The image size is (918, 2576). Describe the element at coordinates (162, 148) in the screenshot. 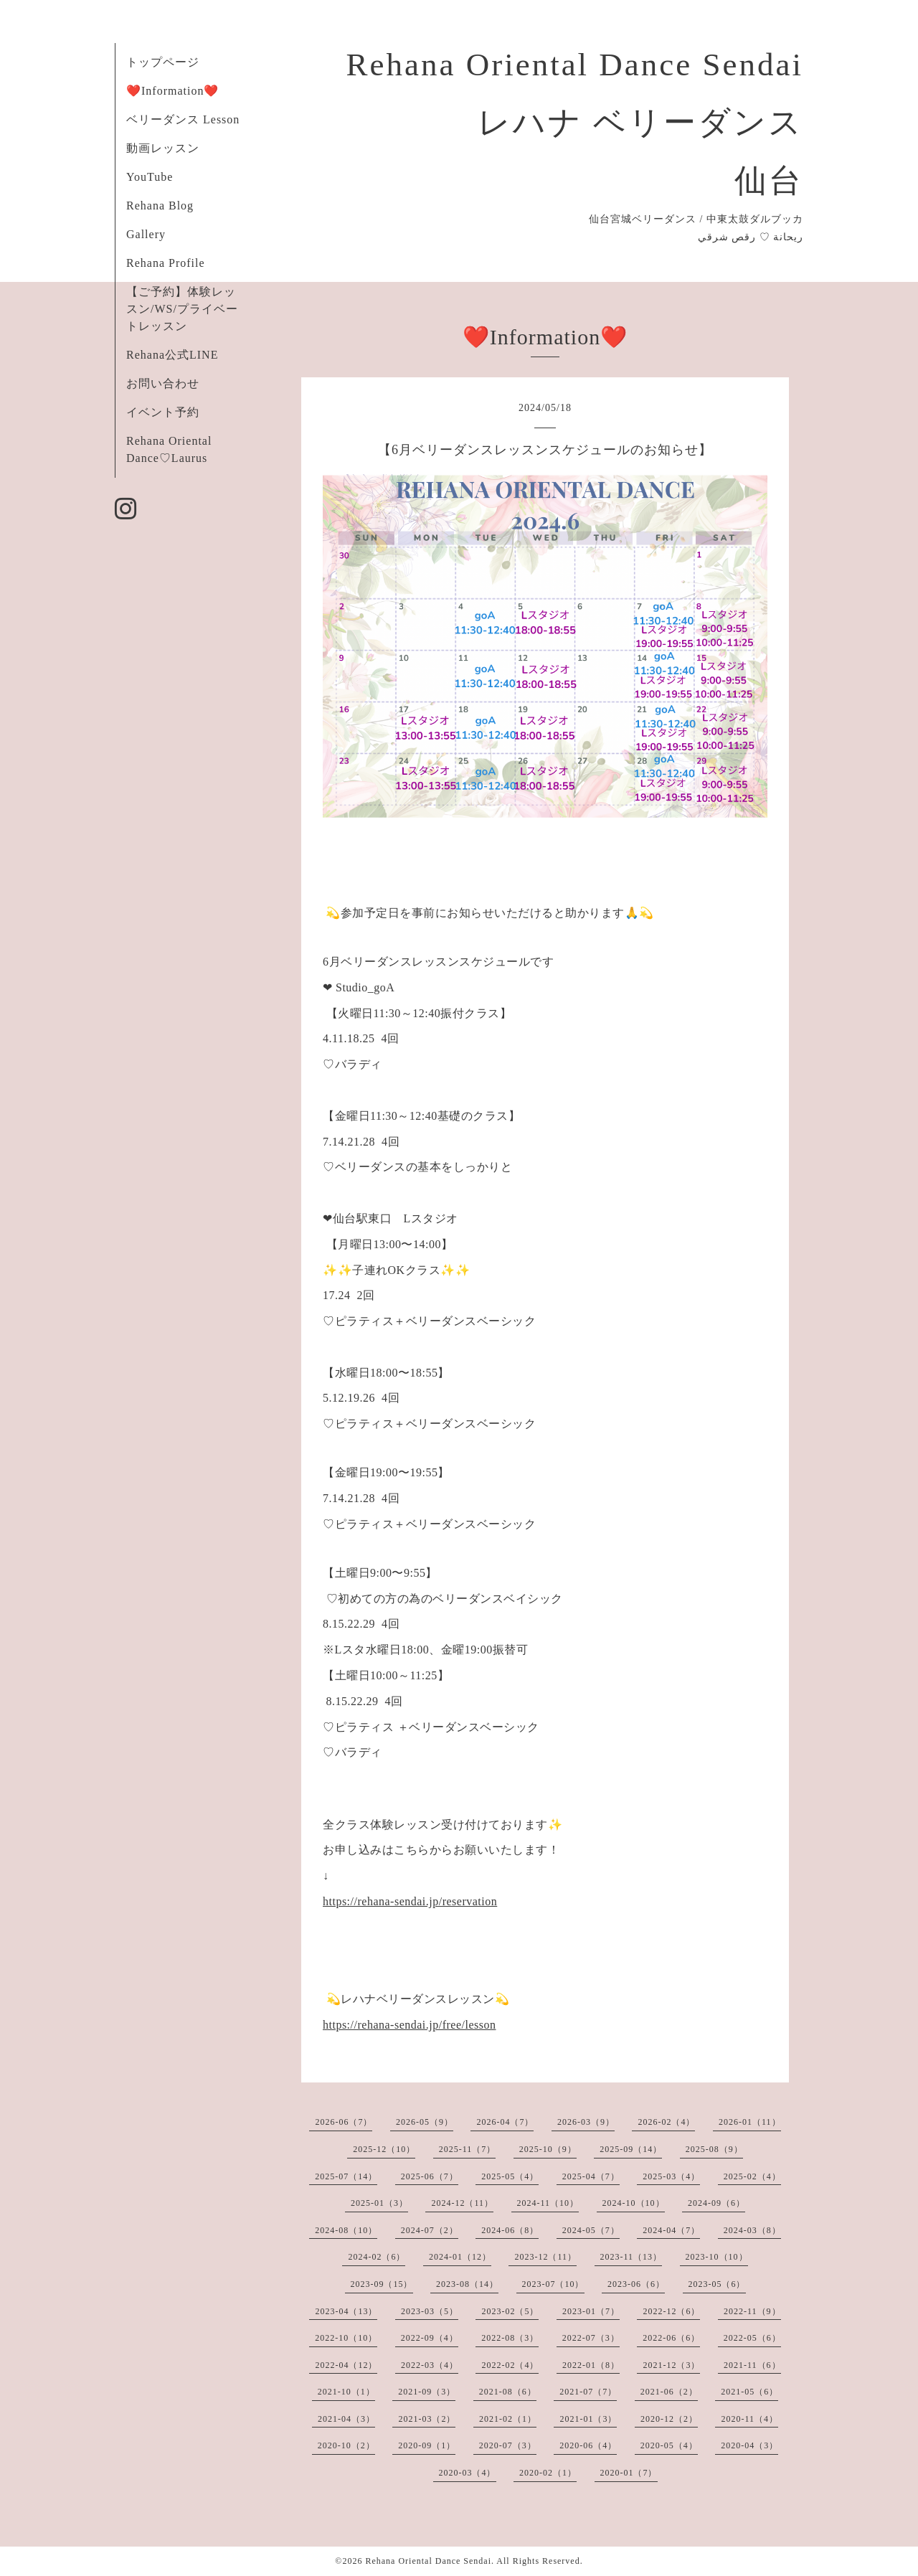

I see `動画レッスン` at that location.